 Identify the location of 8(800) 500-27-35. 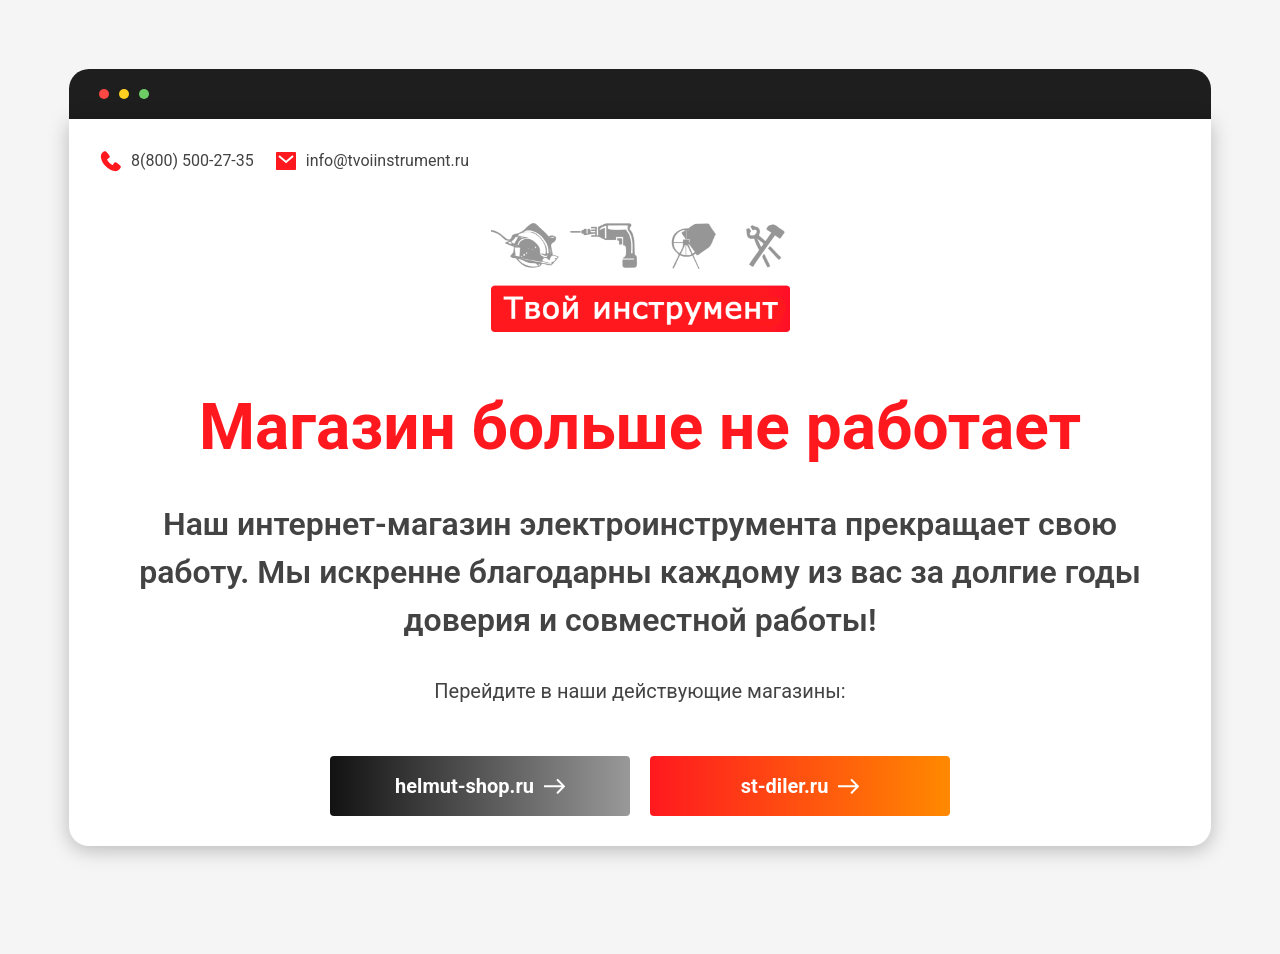
(176, 161).